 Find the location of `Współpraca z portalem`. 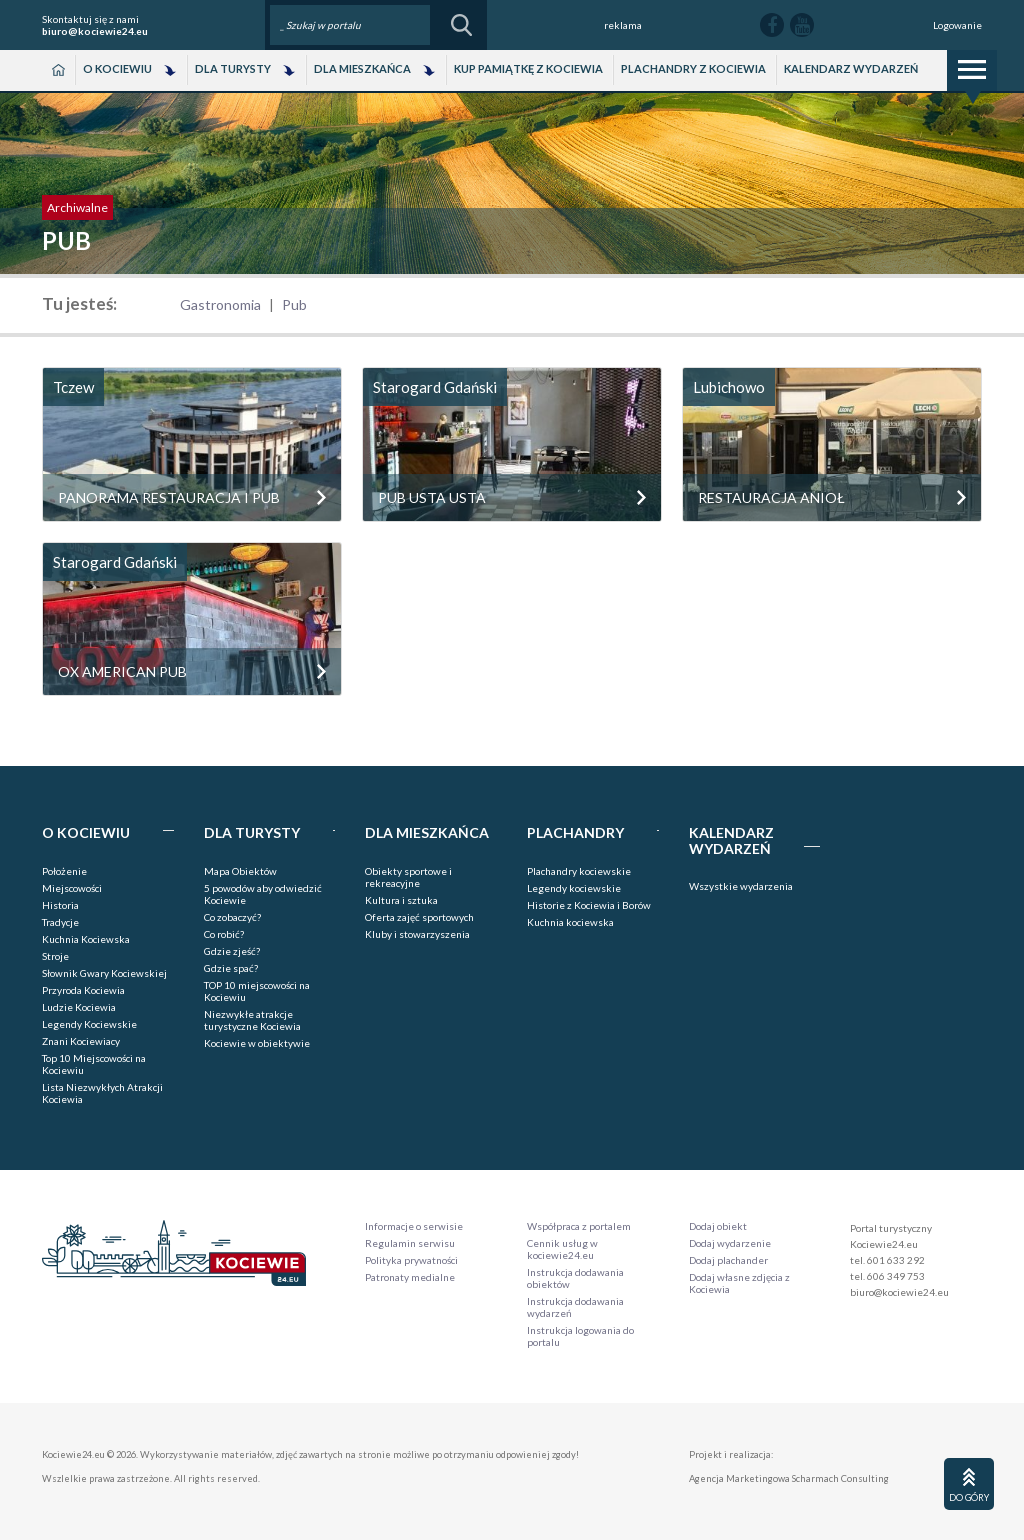

Współpraca z portalem is located at coordinates (579, 1226).